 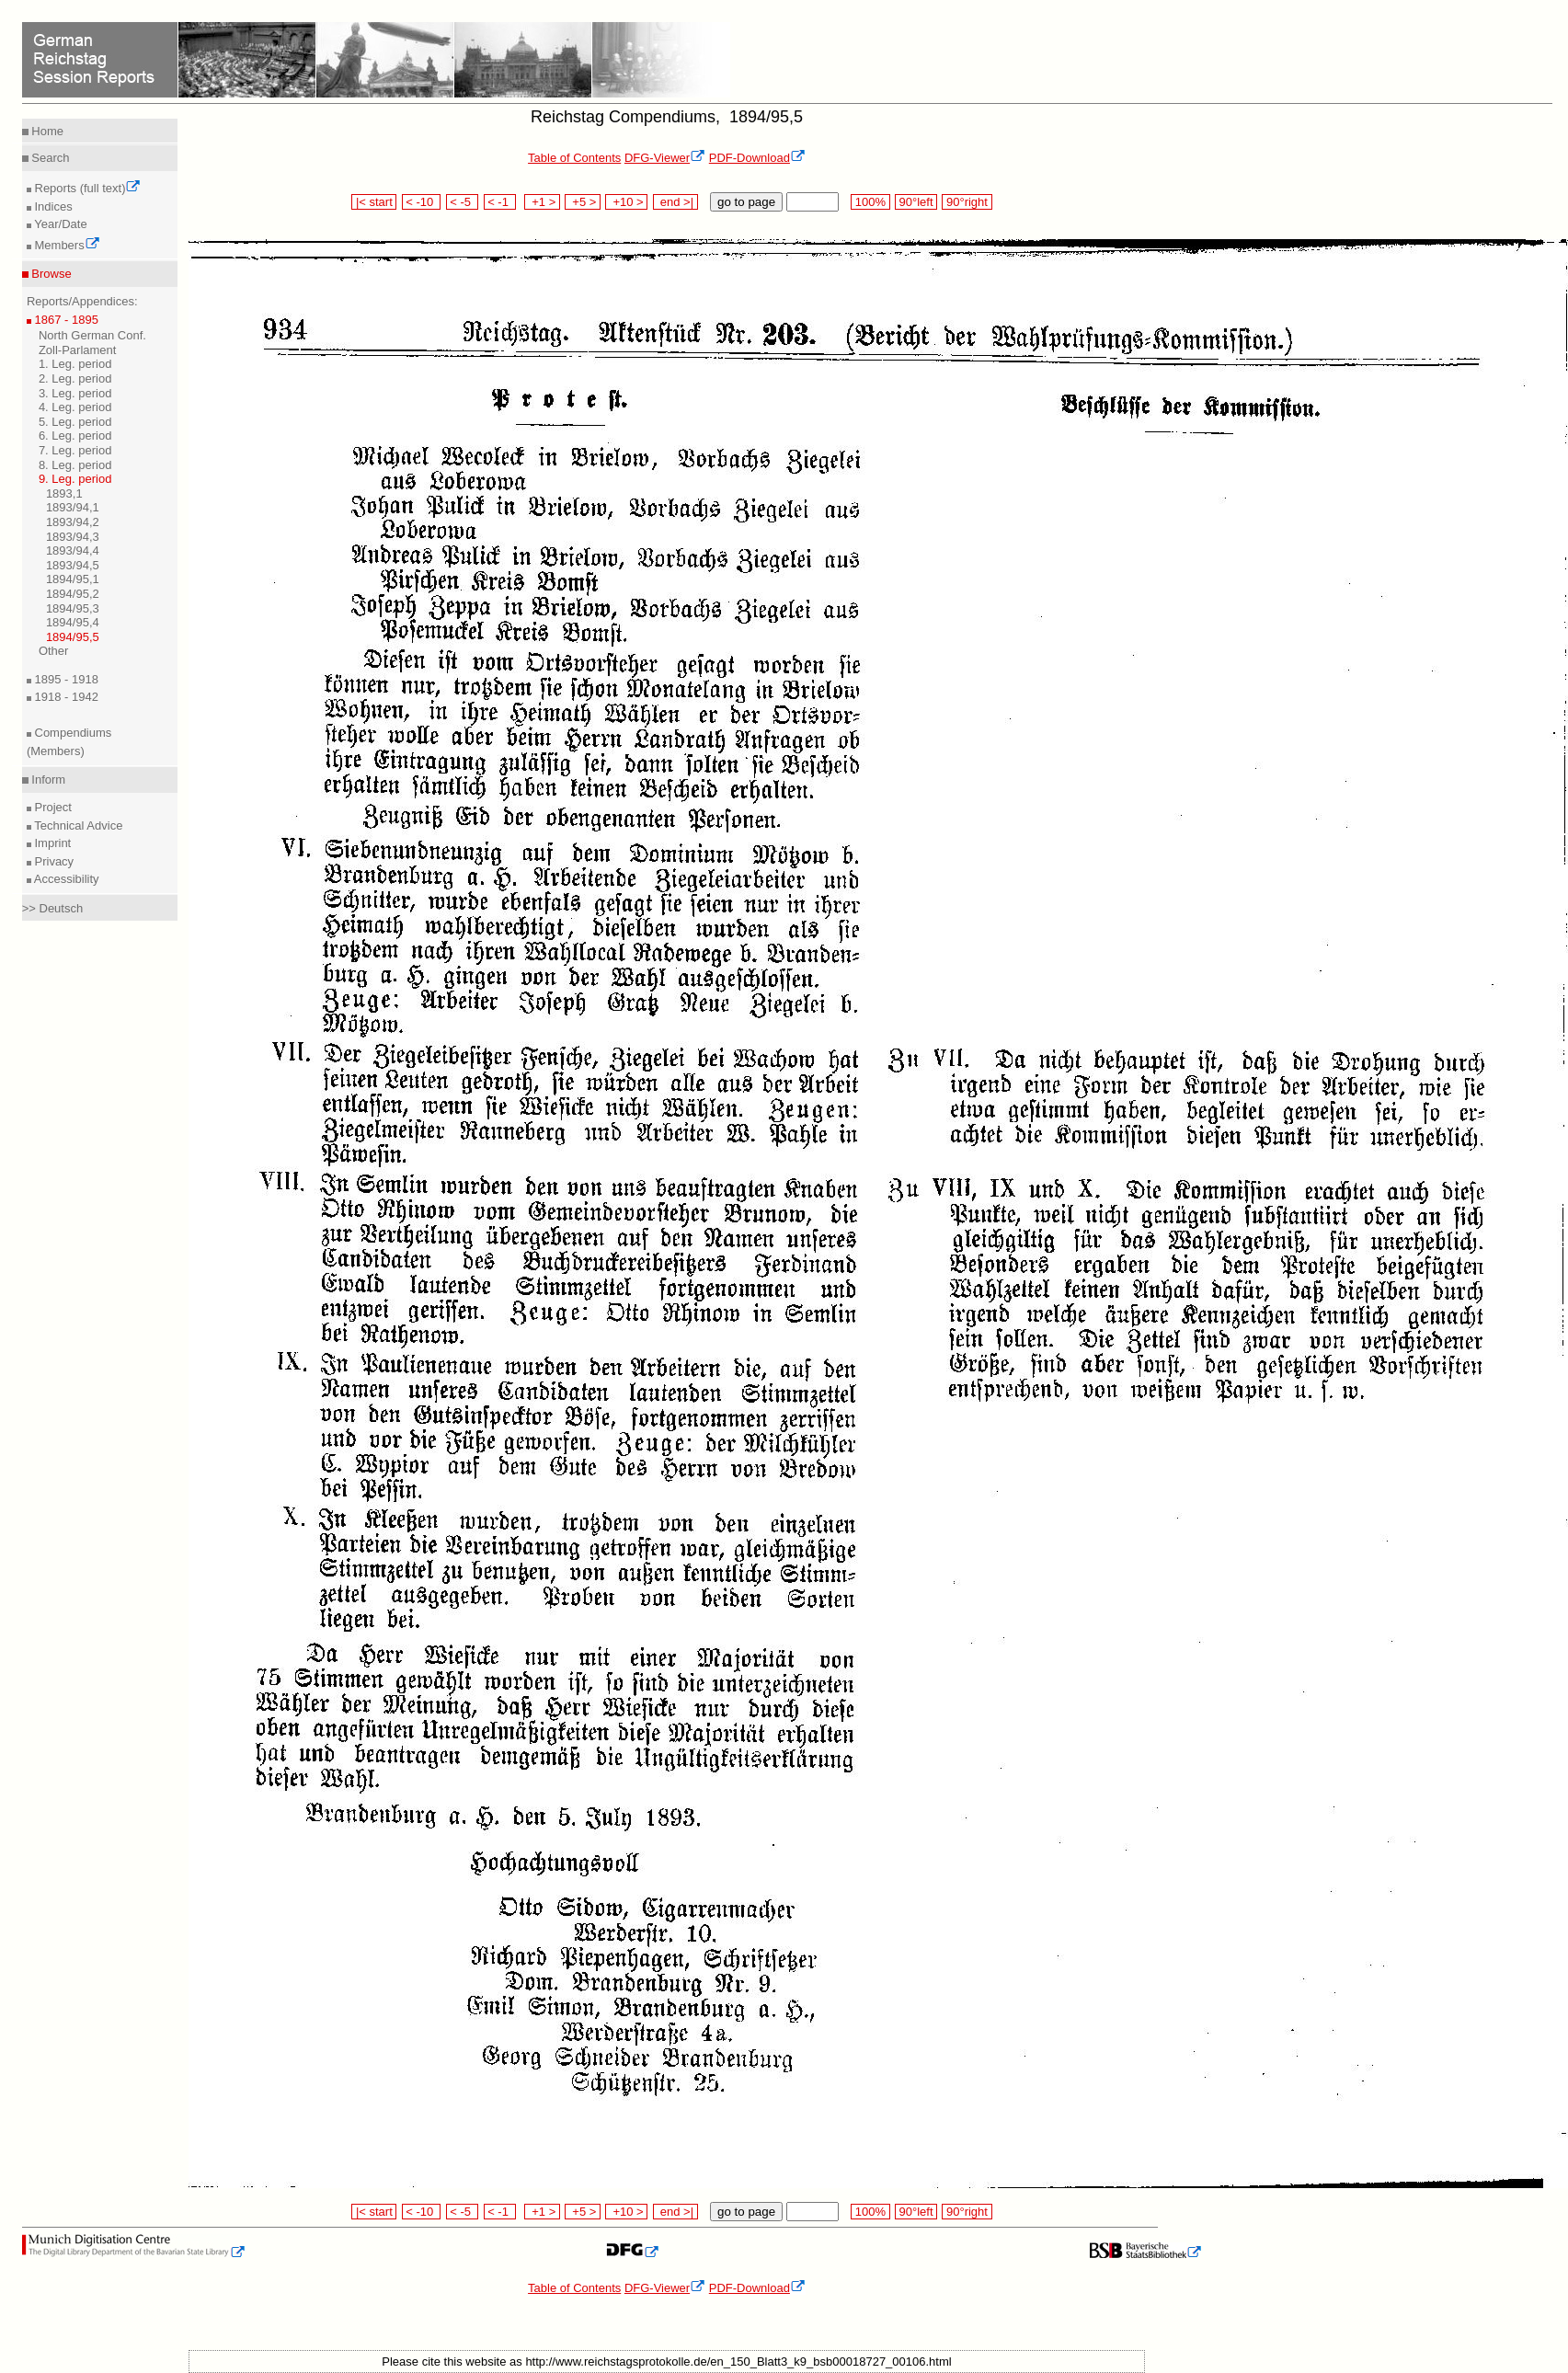 I want to click on +5 >, so click(x=583, y=202).